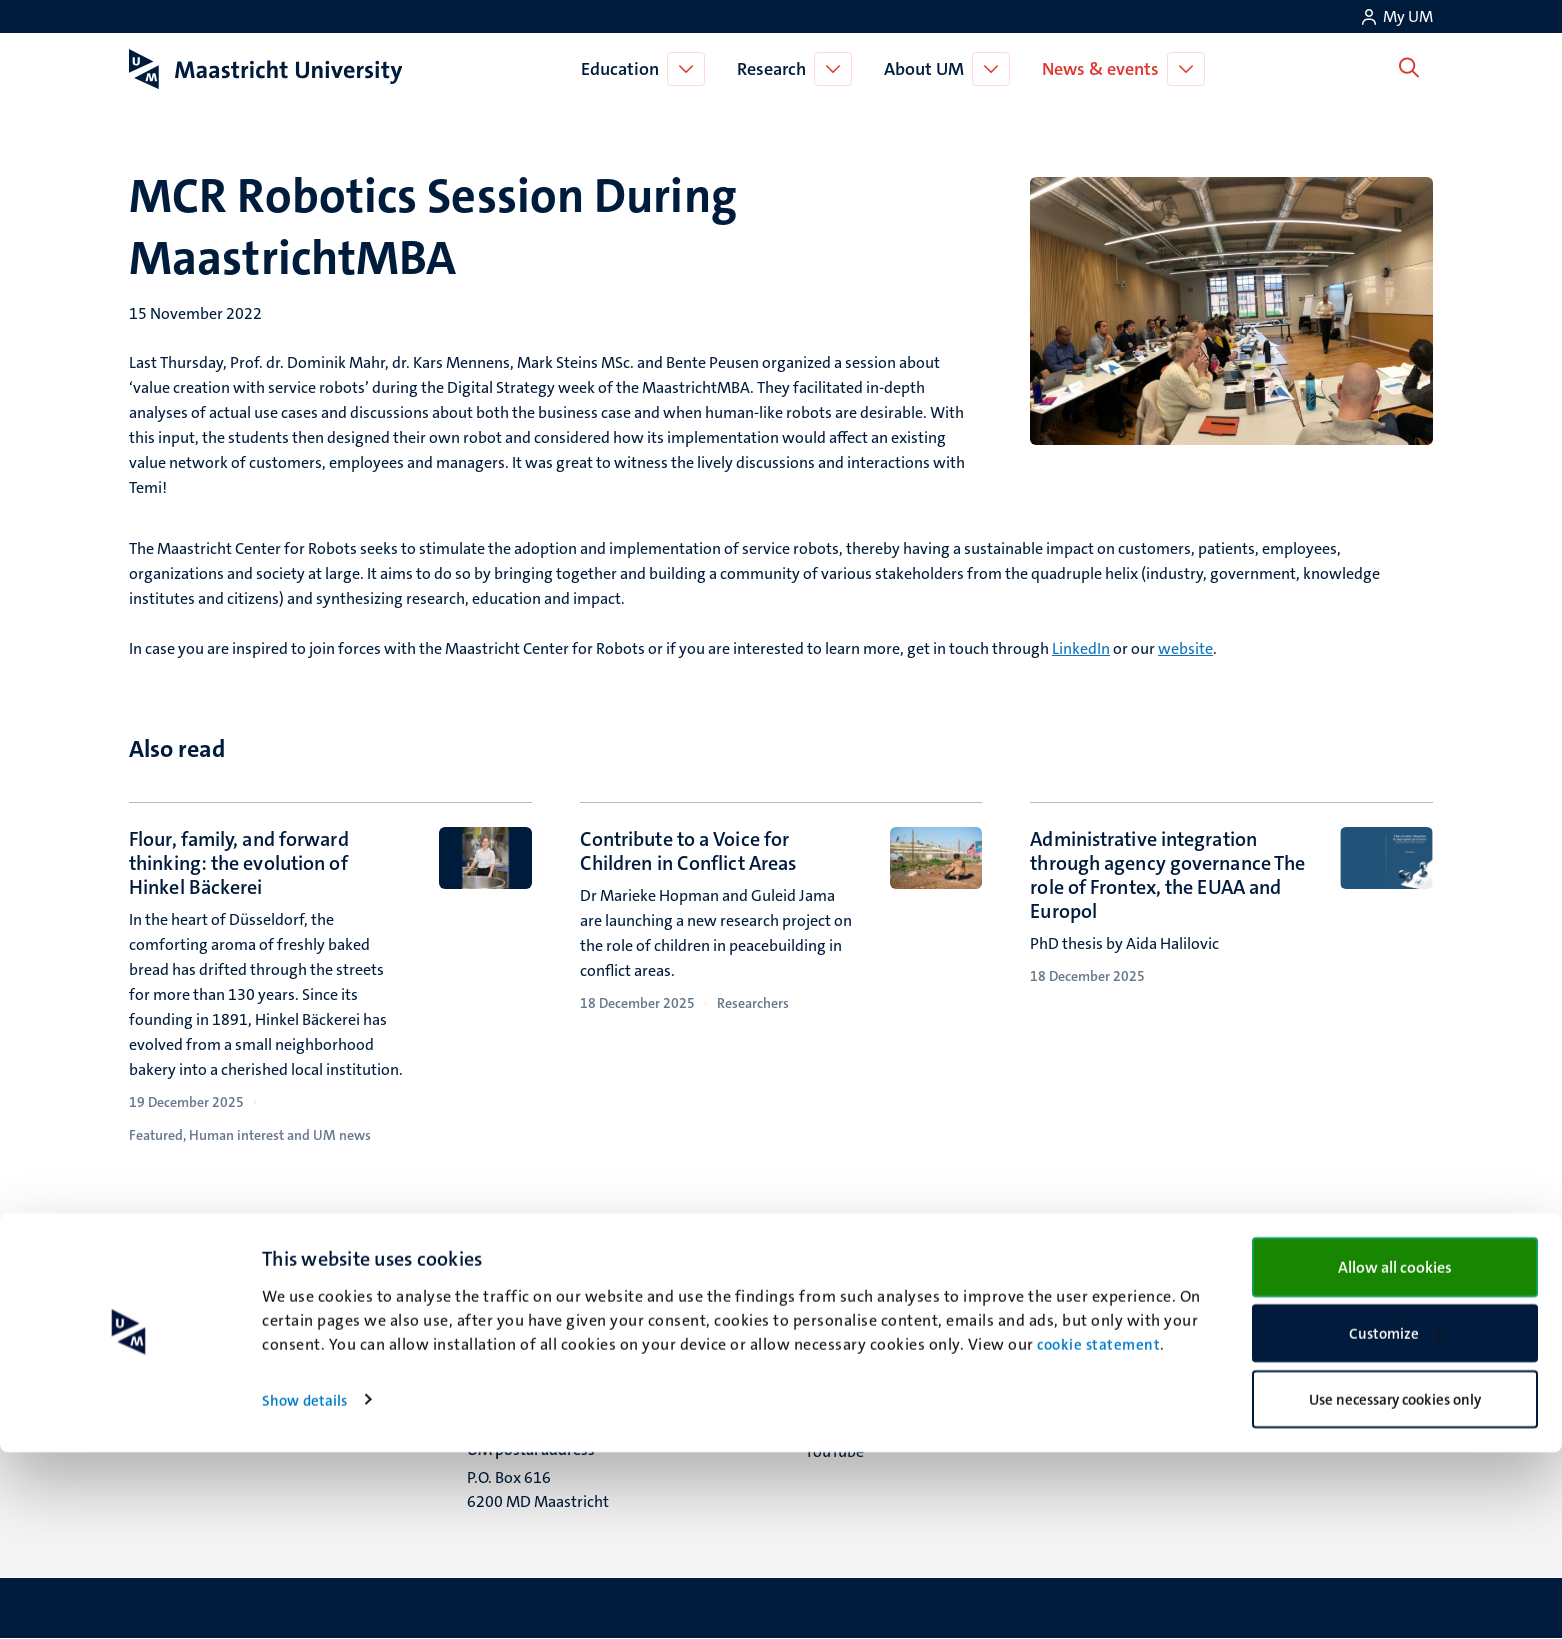 This screenshot has width=1562, height=1639. What do you see at coordinates (838, 1351) in the screenshot?
I see `Facebook` at bounding box center [838, 1351].